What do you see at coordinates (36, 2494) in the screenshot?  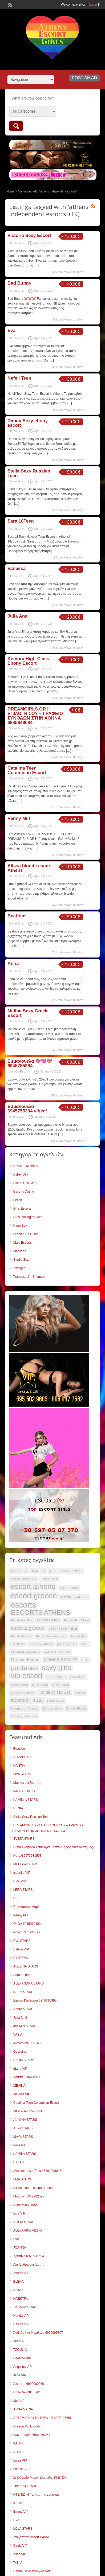 I see `ΝΤΕΝΙΖ..Η Γοητεια της αμαρτιας` at bounding box center [36, 2494].